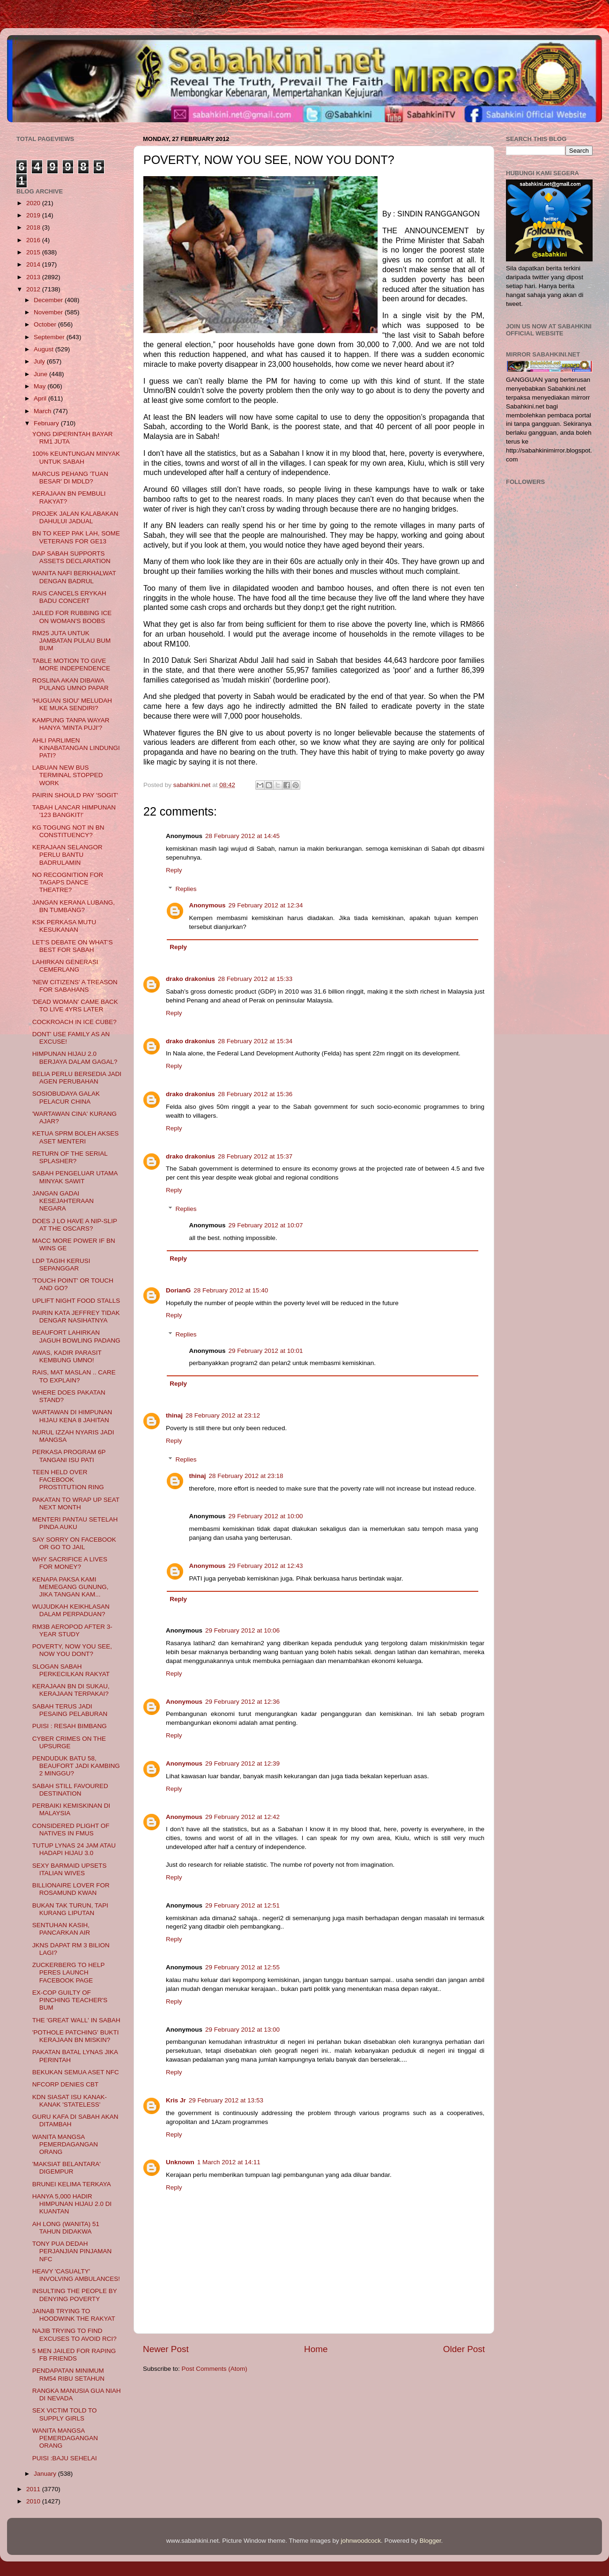 The height and width of the screenshot is (2576, 609). I want to click on RM25 JUTA UNTUK JAMBATAN PULAU BUM BUM, so click(71, 641).